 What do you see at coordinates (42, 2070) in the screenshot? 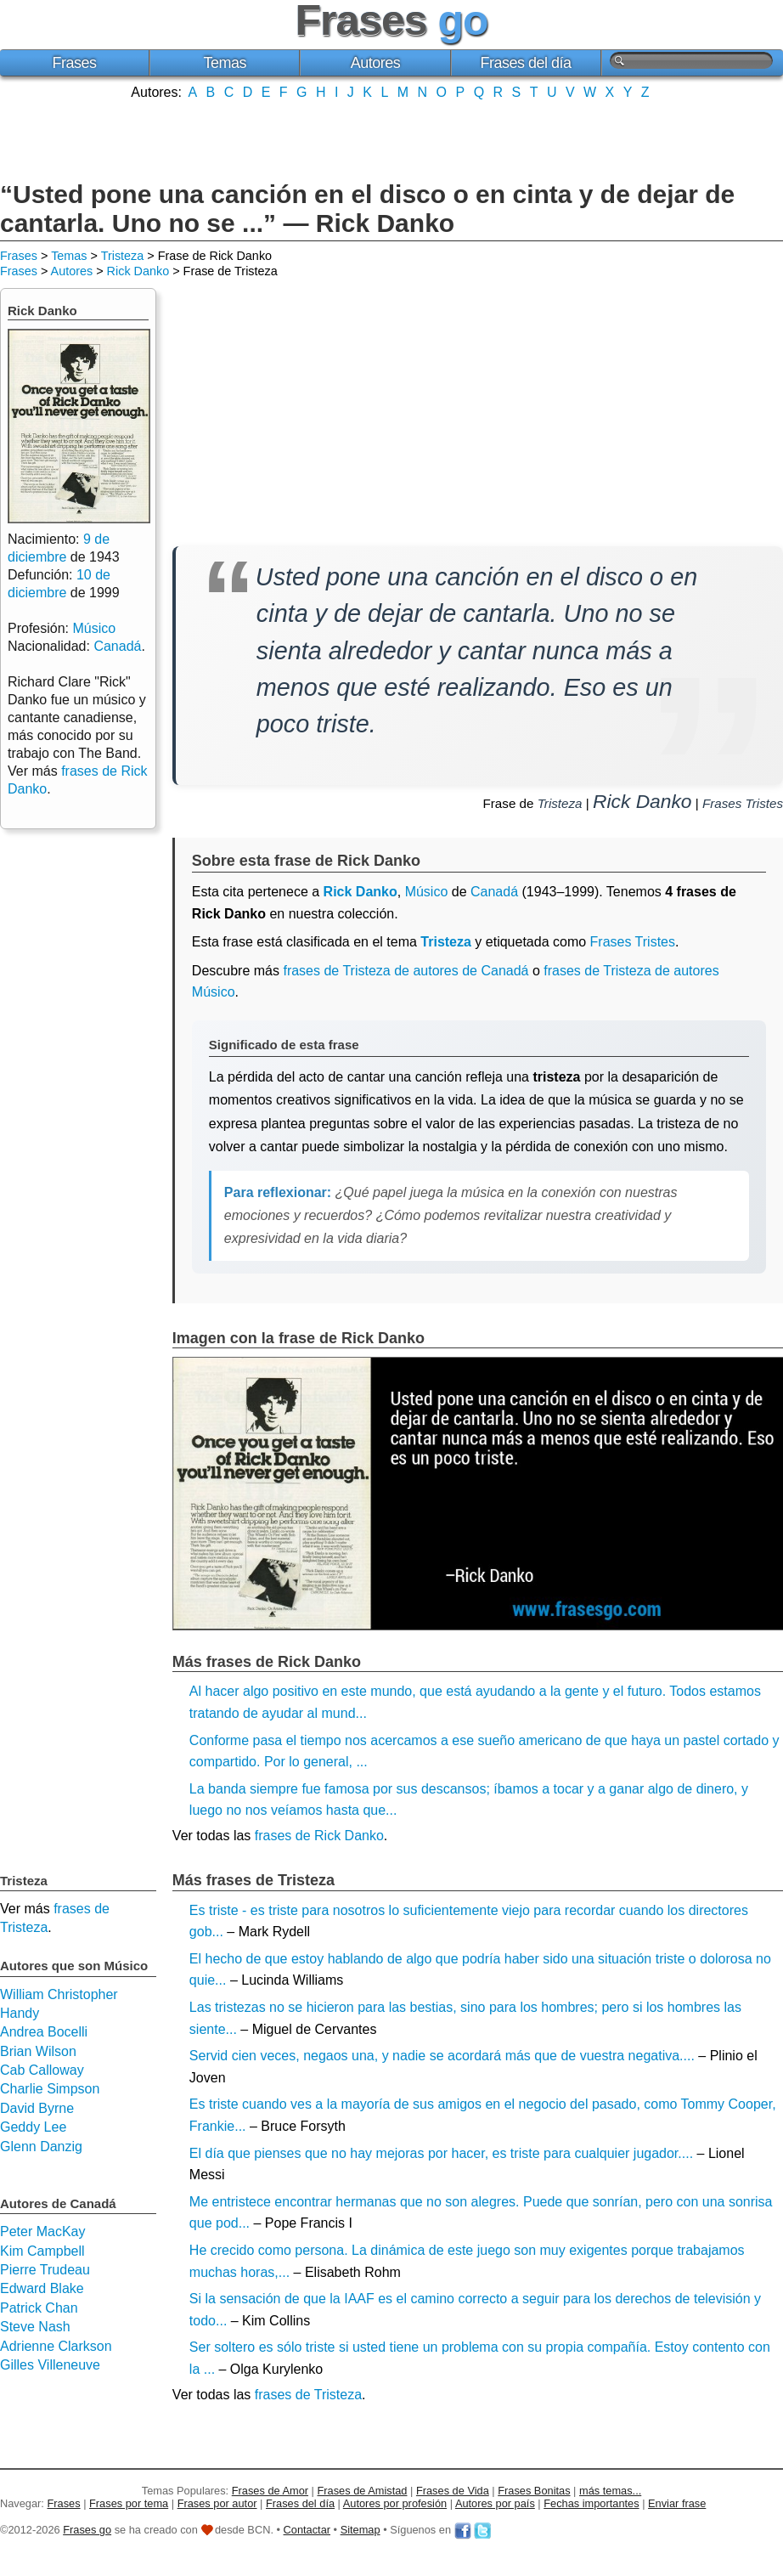
I see `Cab Calloway` at bounding box center [42, 2070].